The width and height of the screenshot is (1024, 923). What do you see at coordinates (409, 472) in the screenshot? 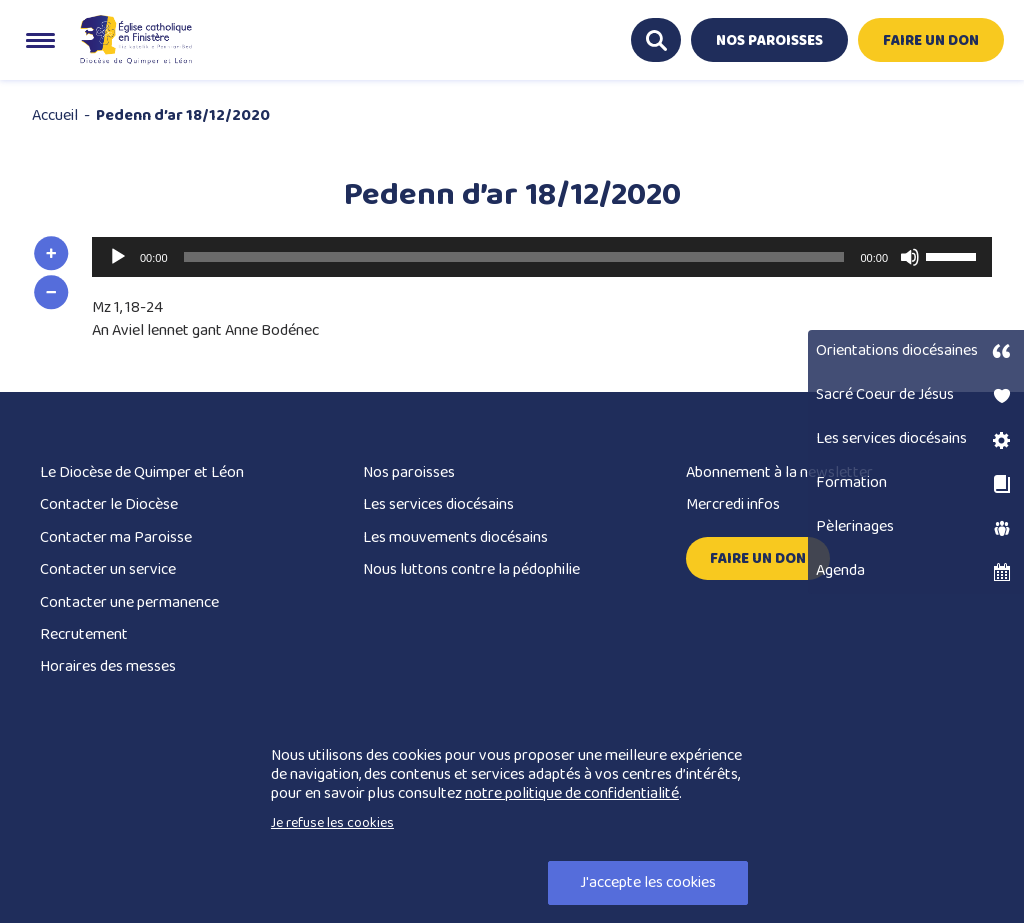
I see `Nos paroisses` at bounding box center [409, 472].